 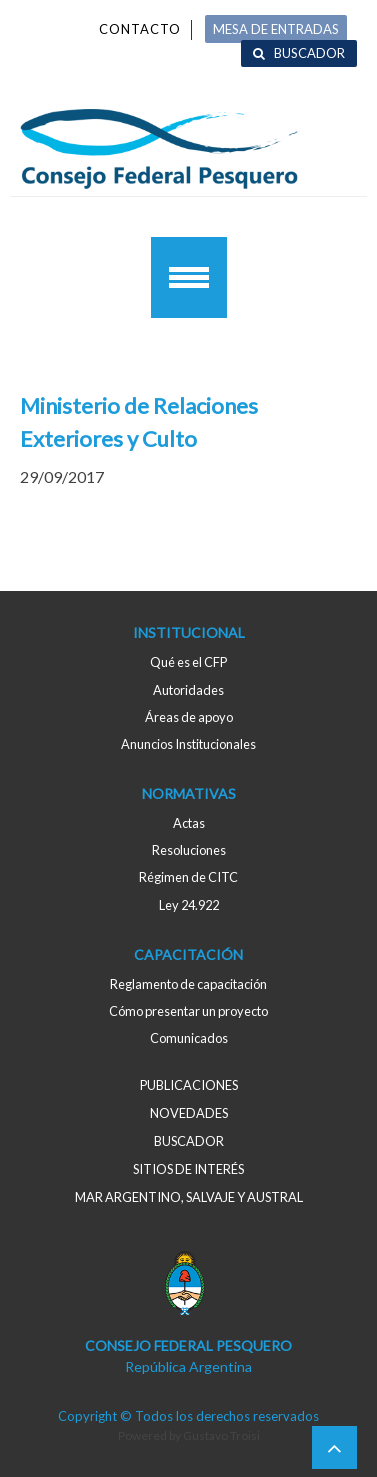 What do you see at coordinates (189, 1113) in the screenshot?
I see `Novedades` at bounding box center [189, 1113].